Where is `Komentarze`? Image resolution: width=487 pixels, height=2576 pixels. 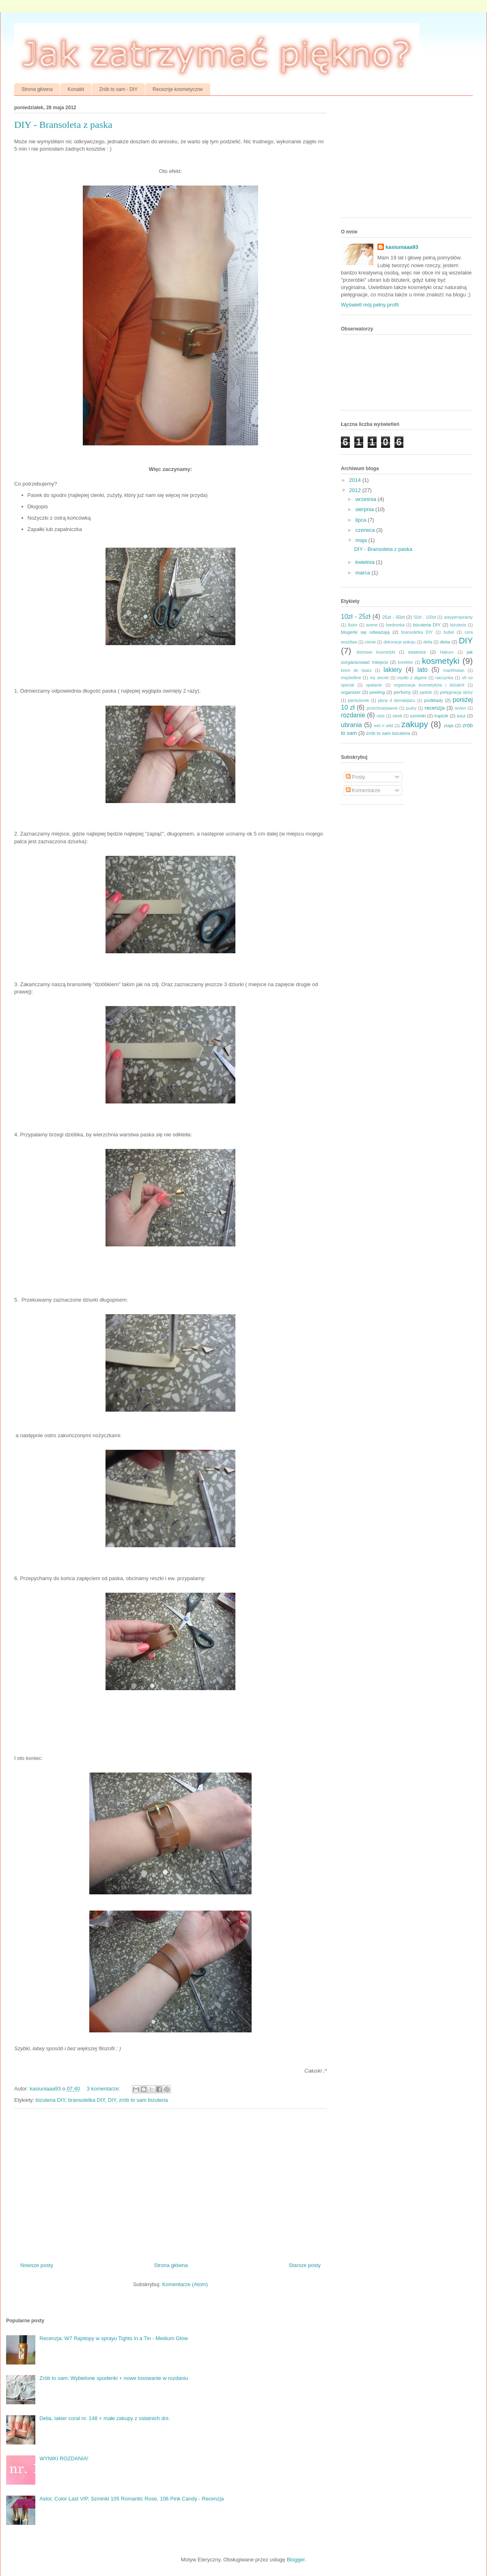
Komentarze is located at coordinates (363, 790).